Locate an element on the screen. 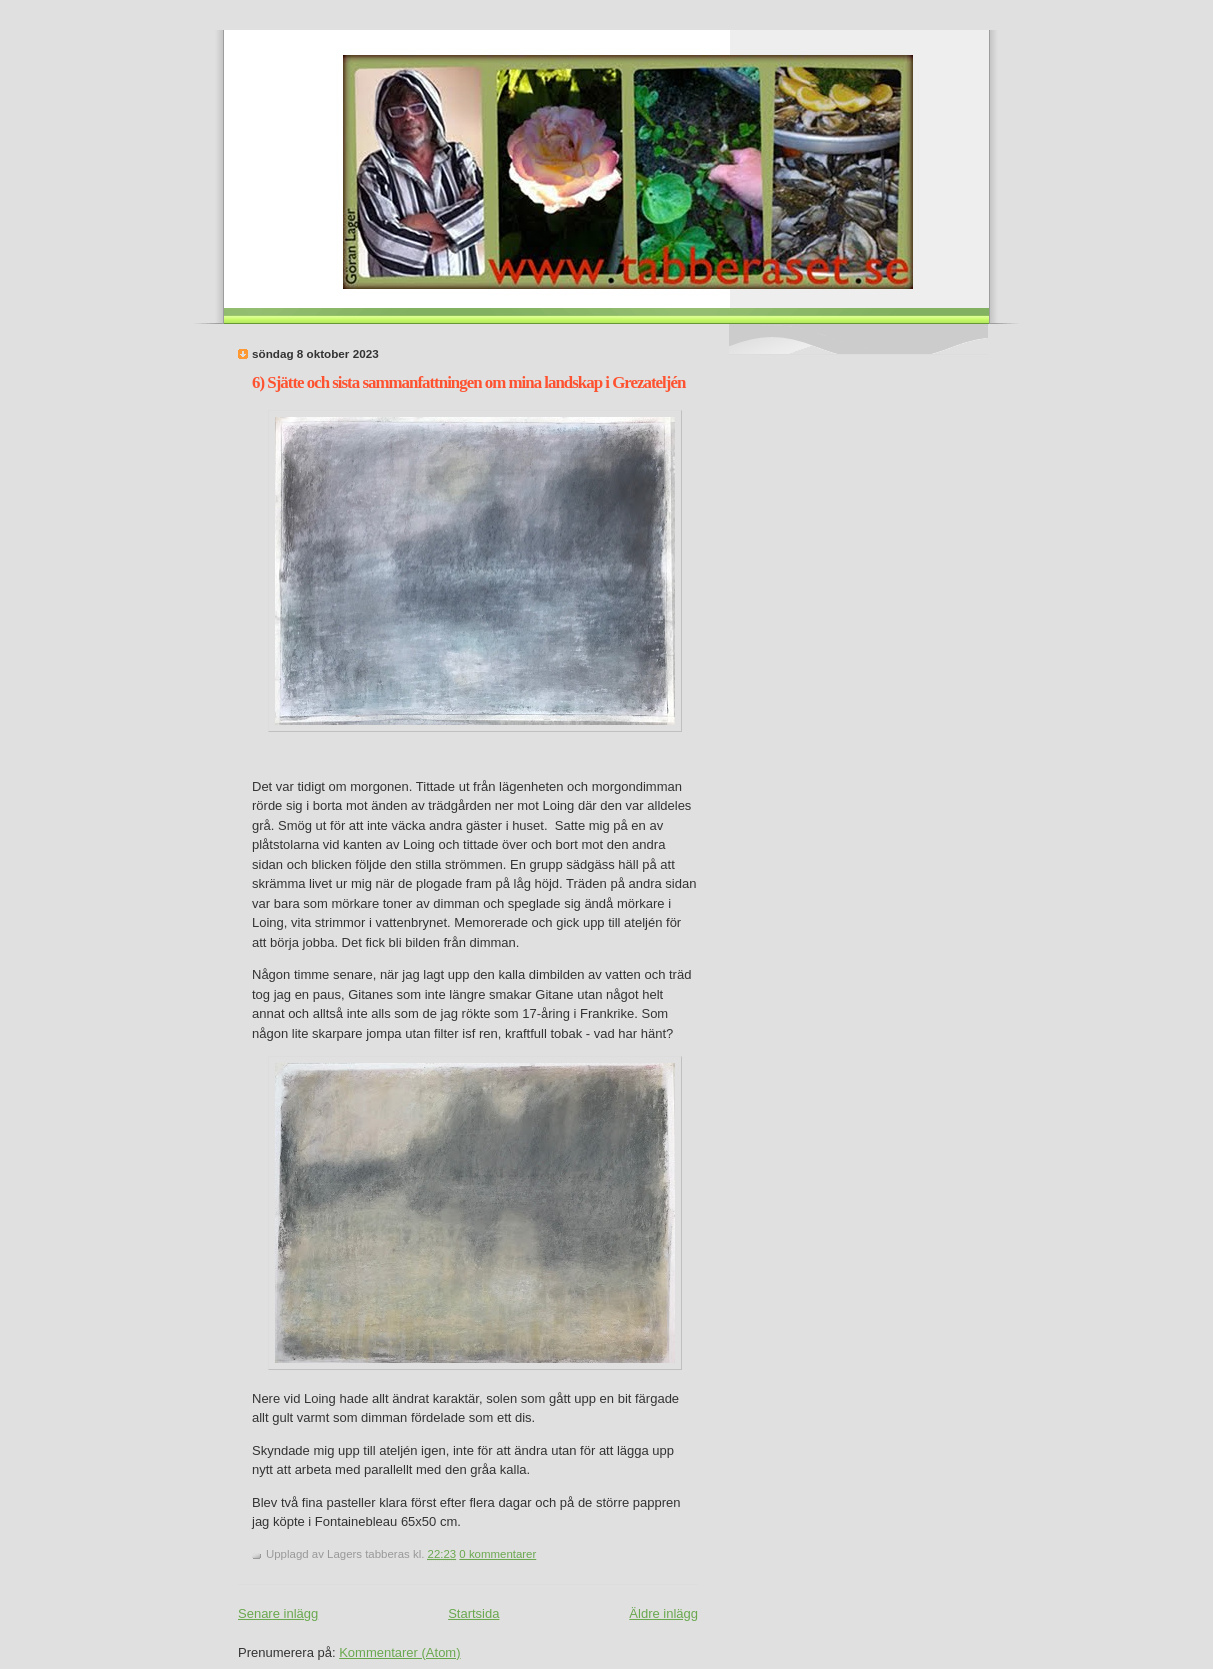 Image resolution: width=1213 pixels, height=1669 pixels. 6) Sjätte och sista sammanfattningen om mina landskap i Grezateljén is located at coordinates (468, 382).